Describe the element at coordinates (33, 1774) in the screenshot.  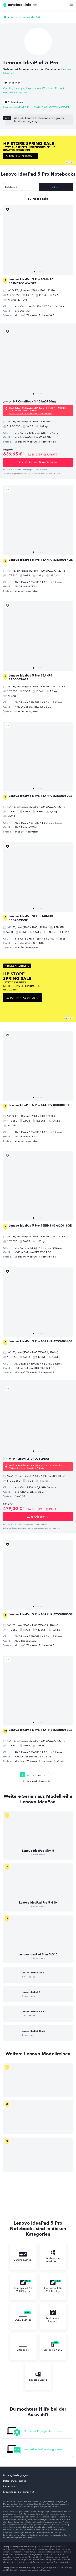
I see `3 [Seite 3]` at that location.